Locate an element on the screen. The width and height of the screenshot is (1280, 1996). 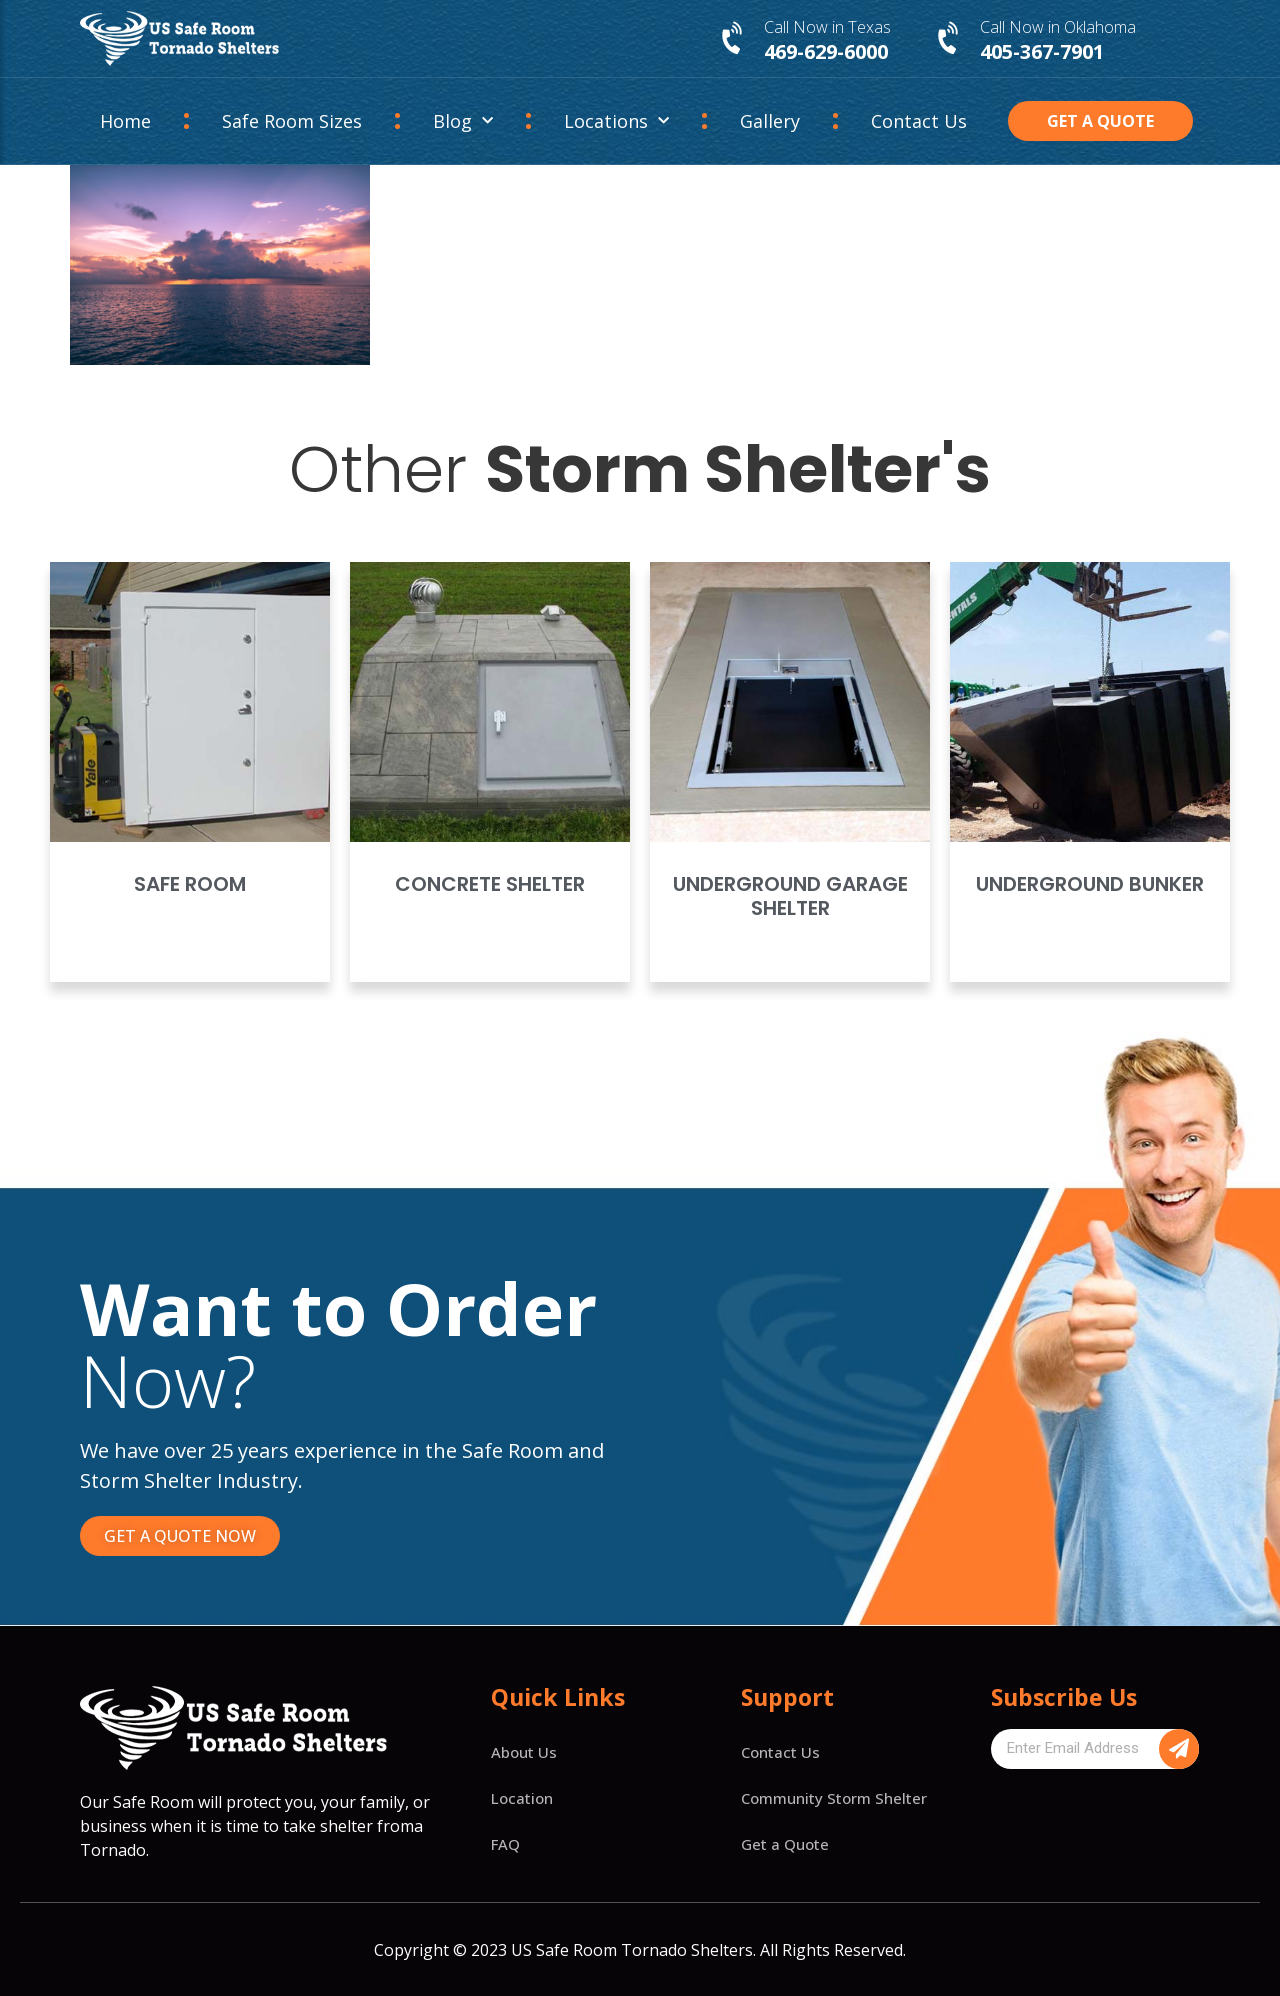
Call Now in Oklahoma is located at coordinates (1058, 27).